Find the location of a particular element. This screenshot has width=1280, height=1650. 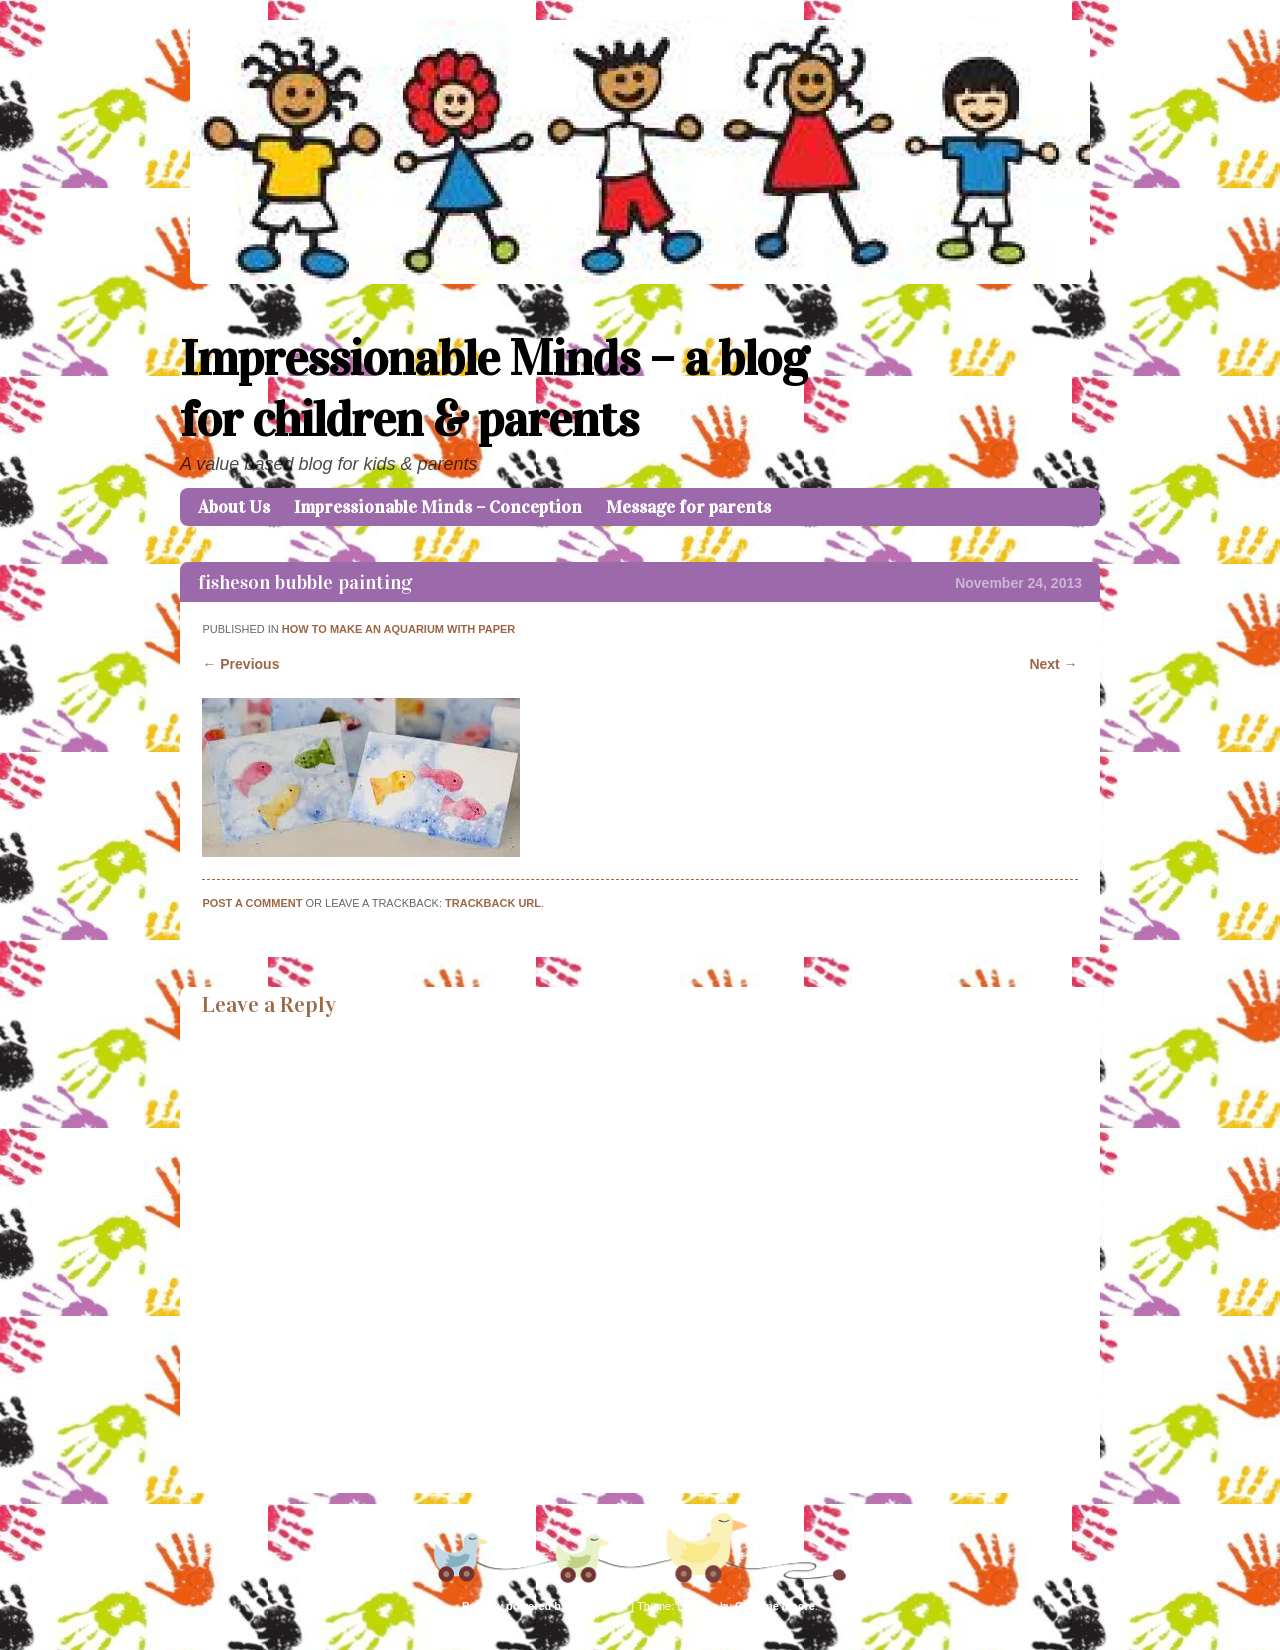

About Us is located at coordinates (234, 507).